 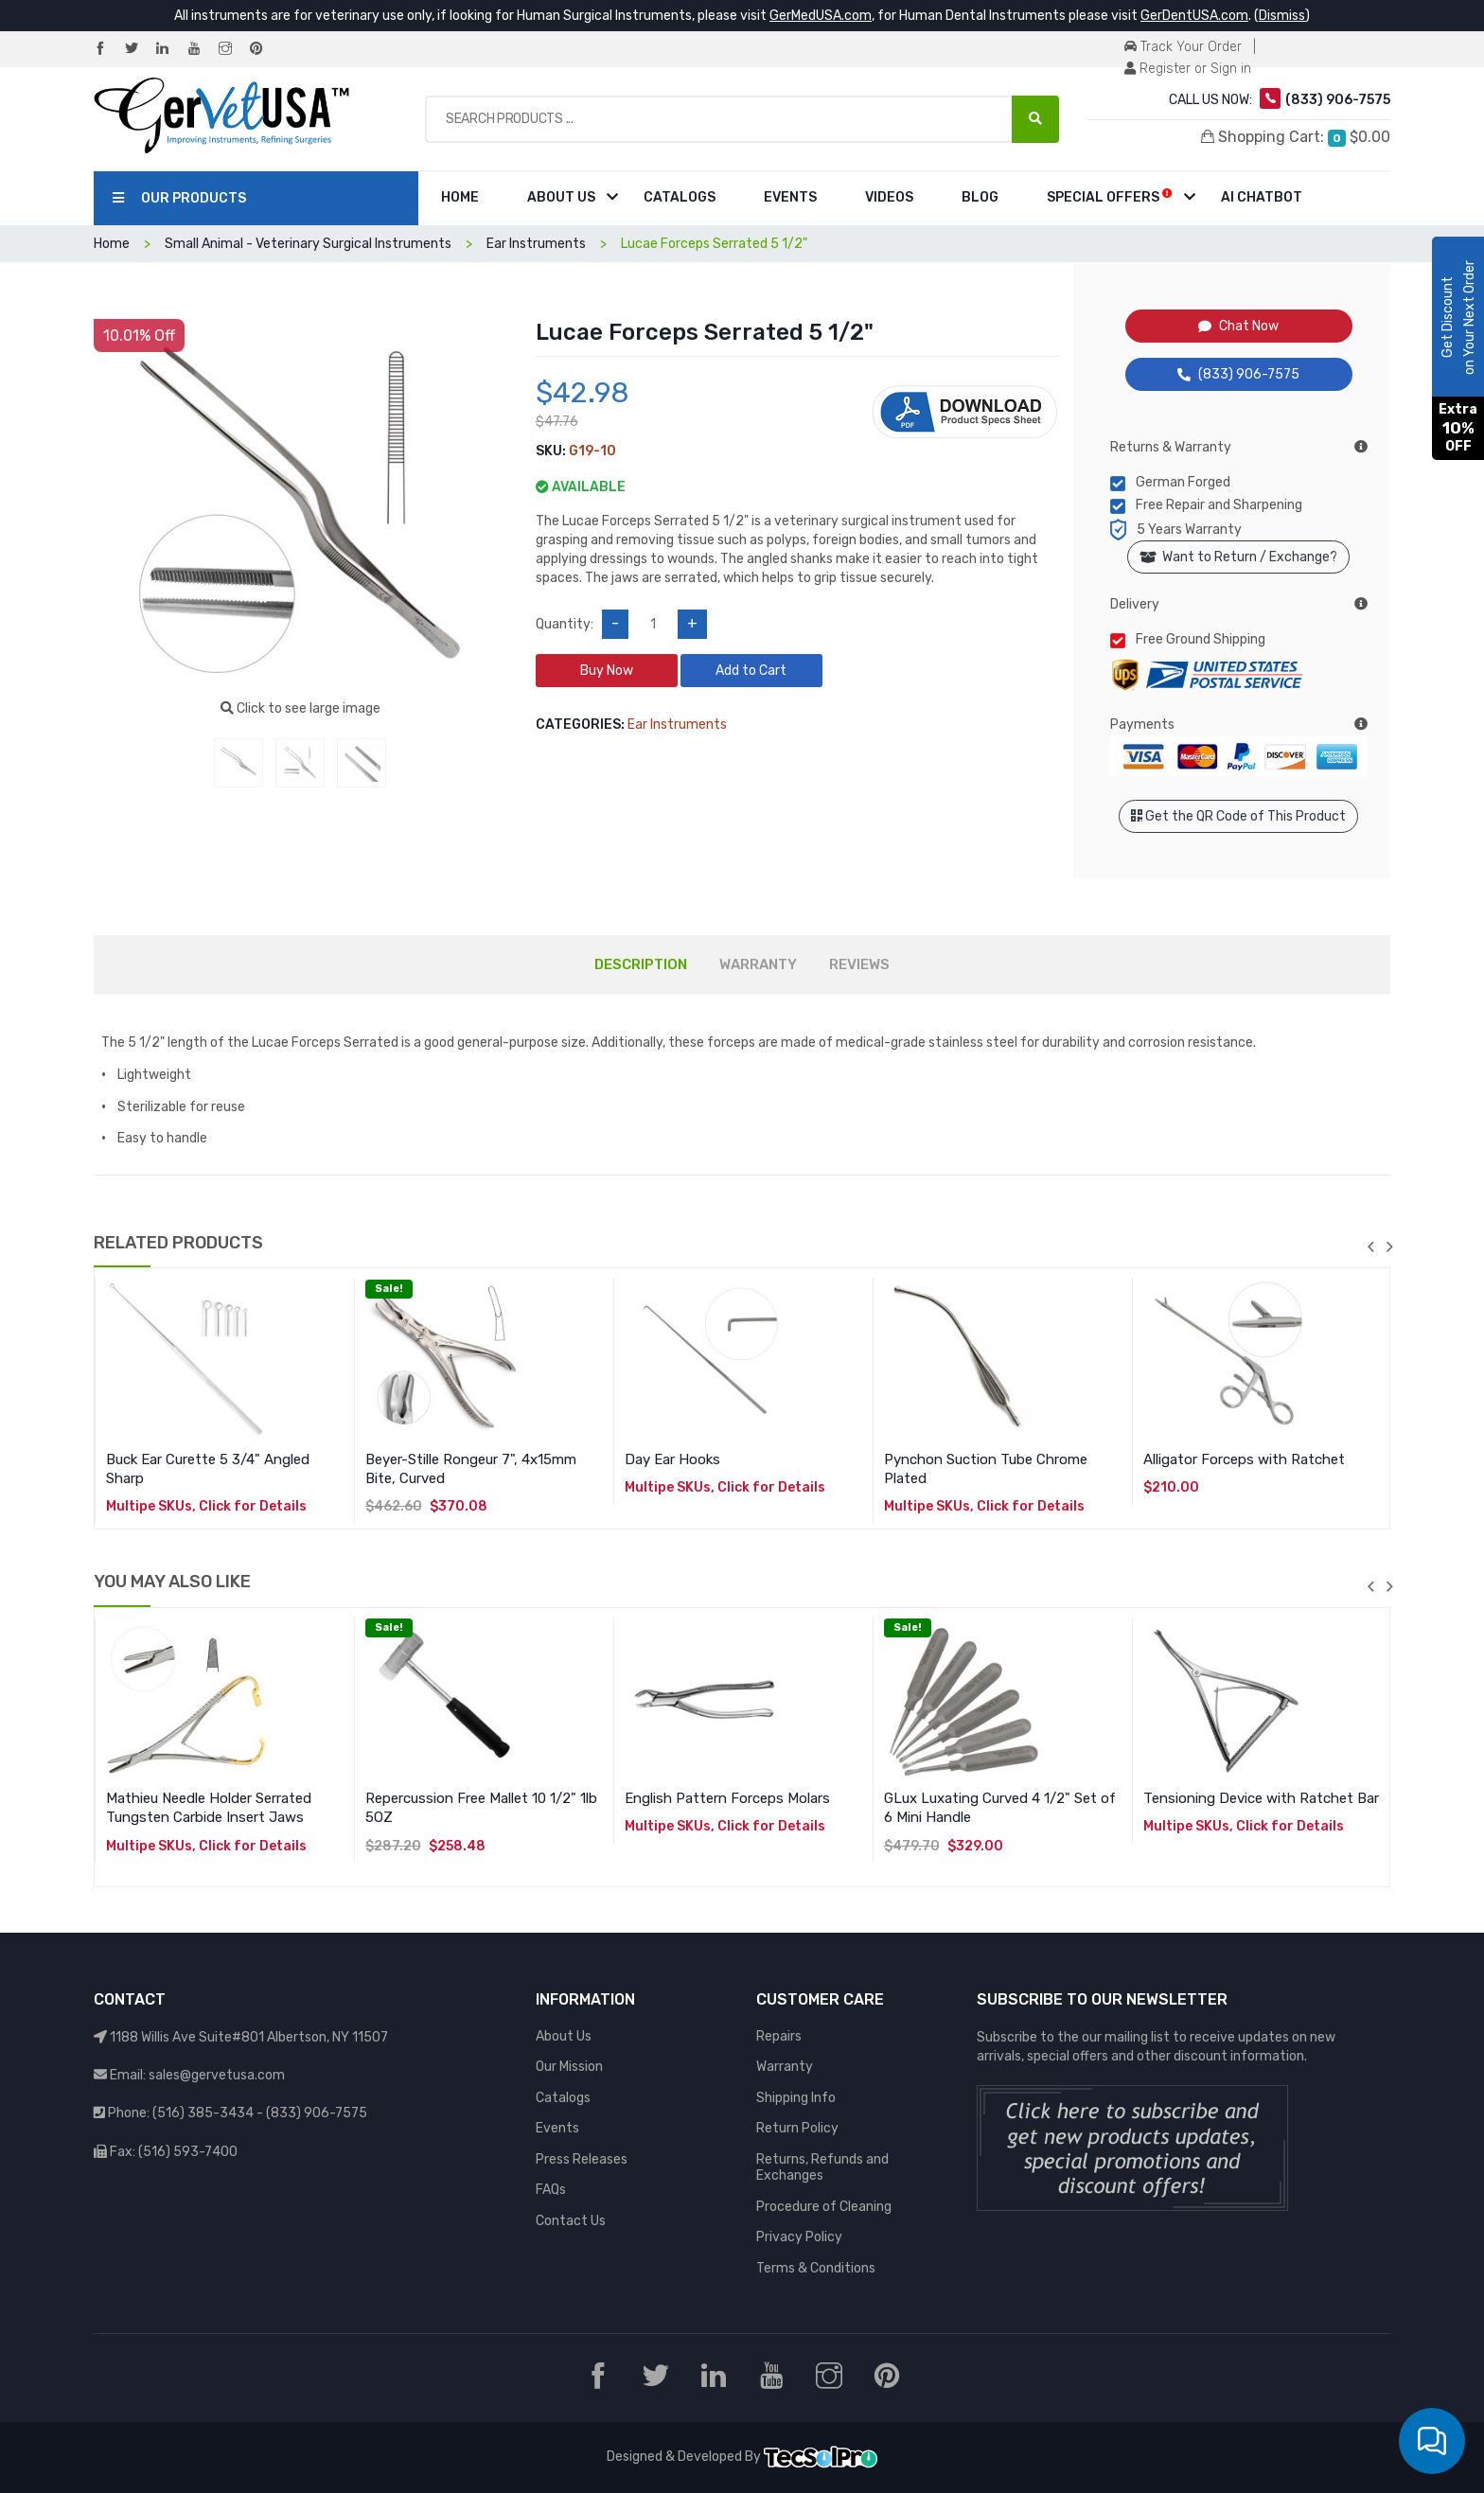 What do you see at coordinates (784, 2067) in the screenshot?
I see `Warranty` at bounding box center [784, 2067].